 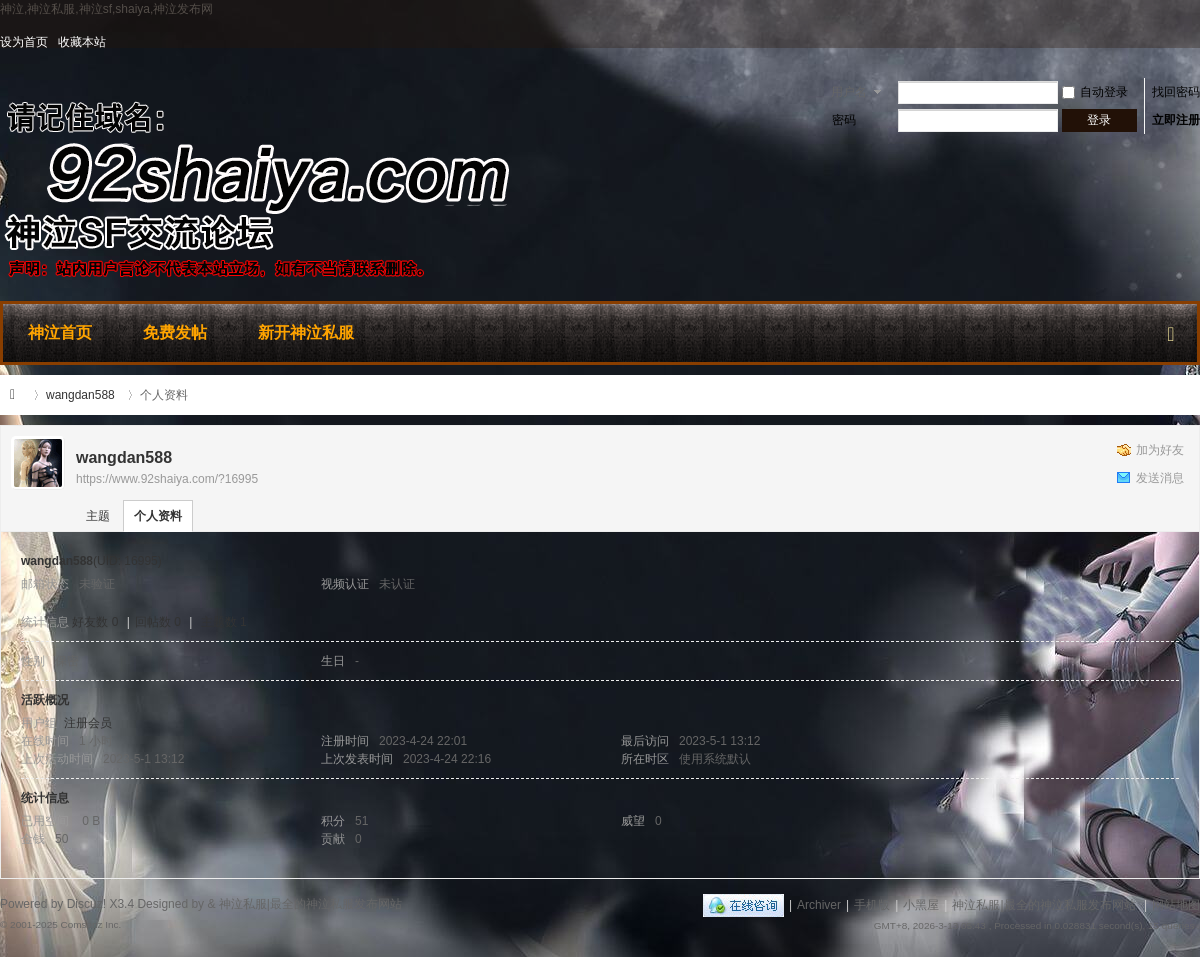 I want to click on Comsenz Inc., so click(x=90, y=924).